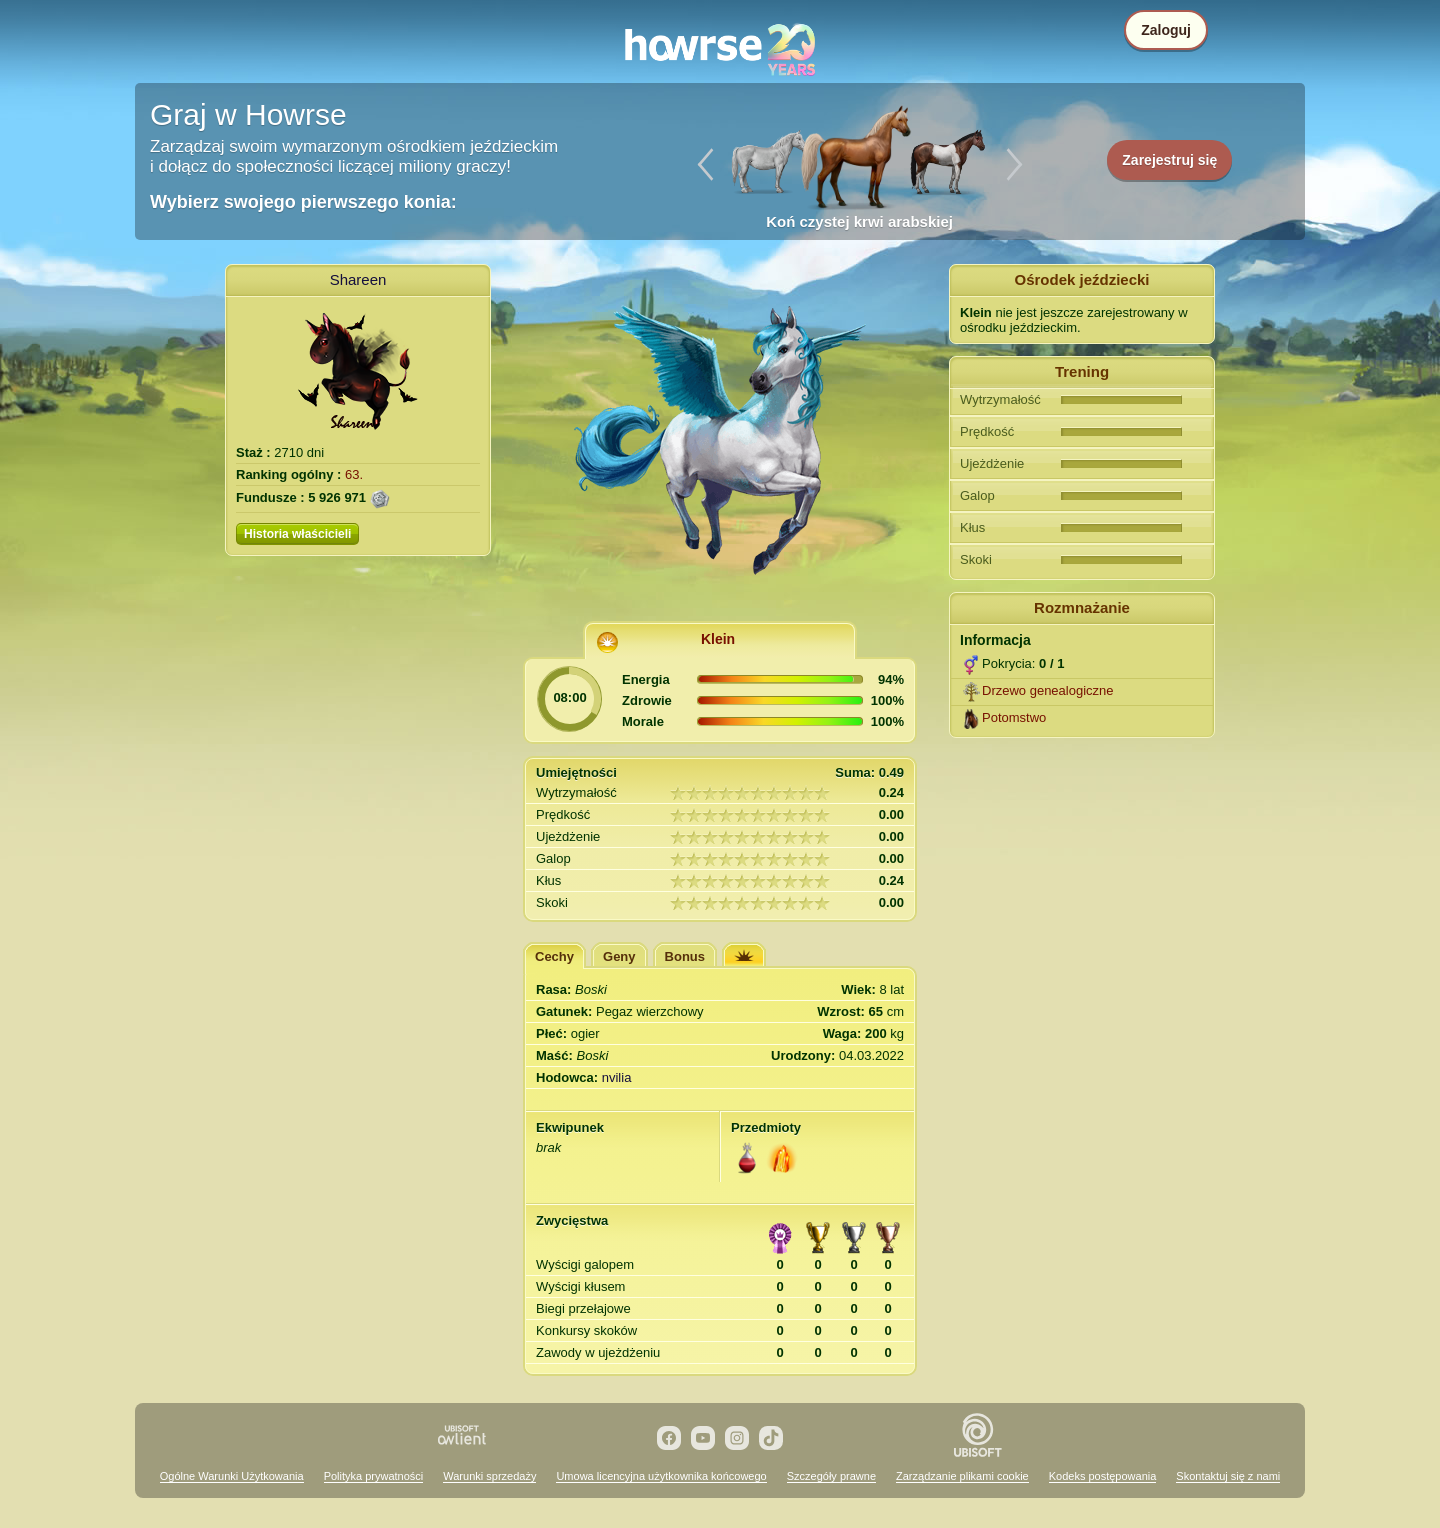  I want to click on 63., so click(354, 474).